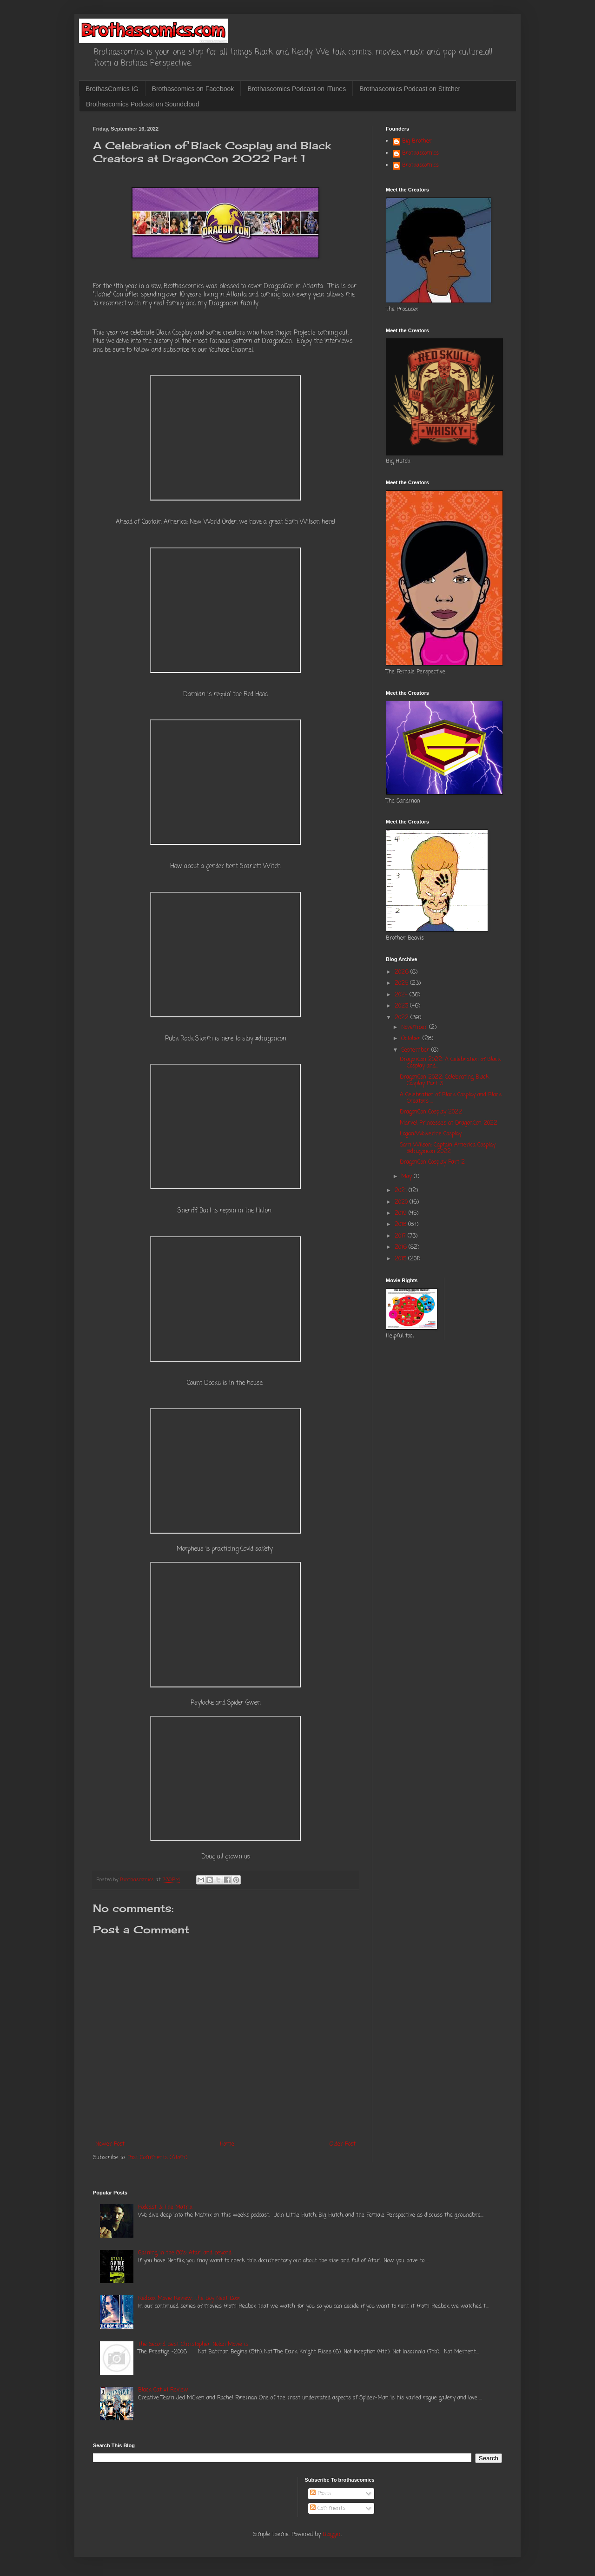 The width and height of the screenshot is (595, 2576). I want to click on DragonCon Cosplay Part 2, so click(432, 1162).